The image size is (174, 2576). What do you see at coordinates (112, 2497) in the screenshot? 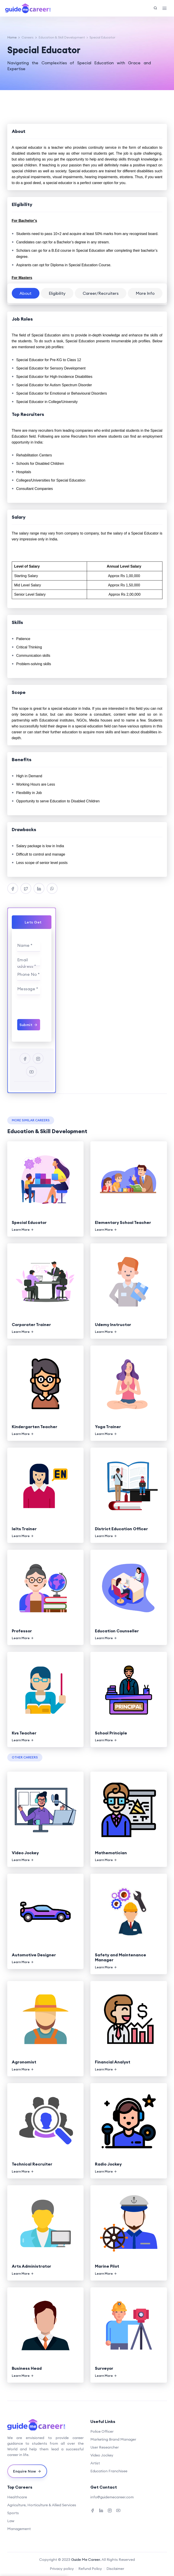
I see `info@guidemecareer.com` at bounding box center [112, 2497].